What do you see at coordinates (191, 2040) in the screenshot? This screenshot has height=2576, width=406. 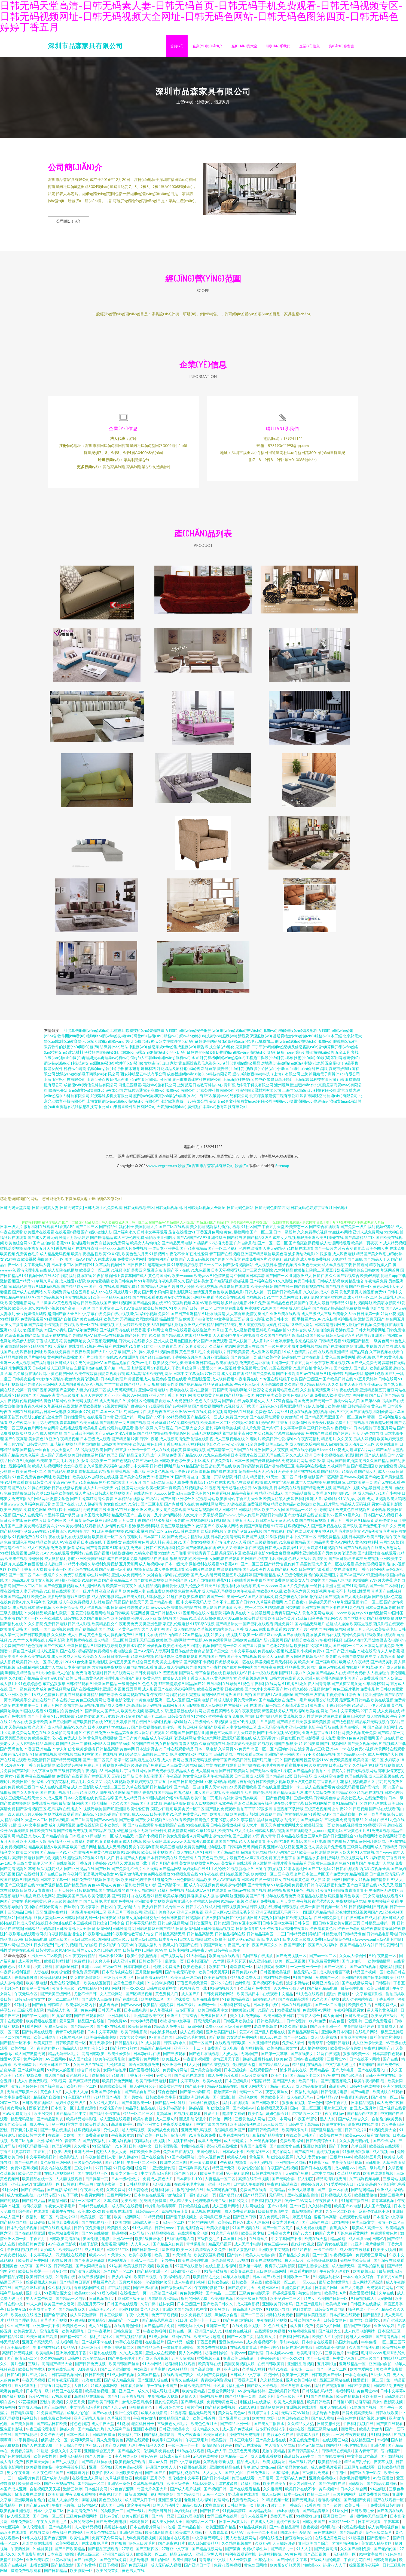 I see `日韩黄色毛片在线` at bounding box center [191, 2040].